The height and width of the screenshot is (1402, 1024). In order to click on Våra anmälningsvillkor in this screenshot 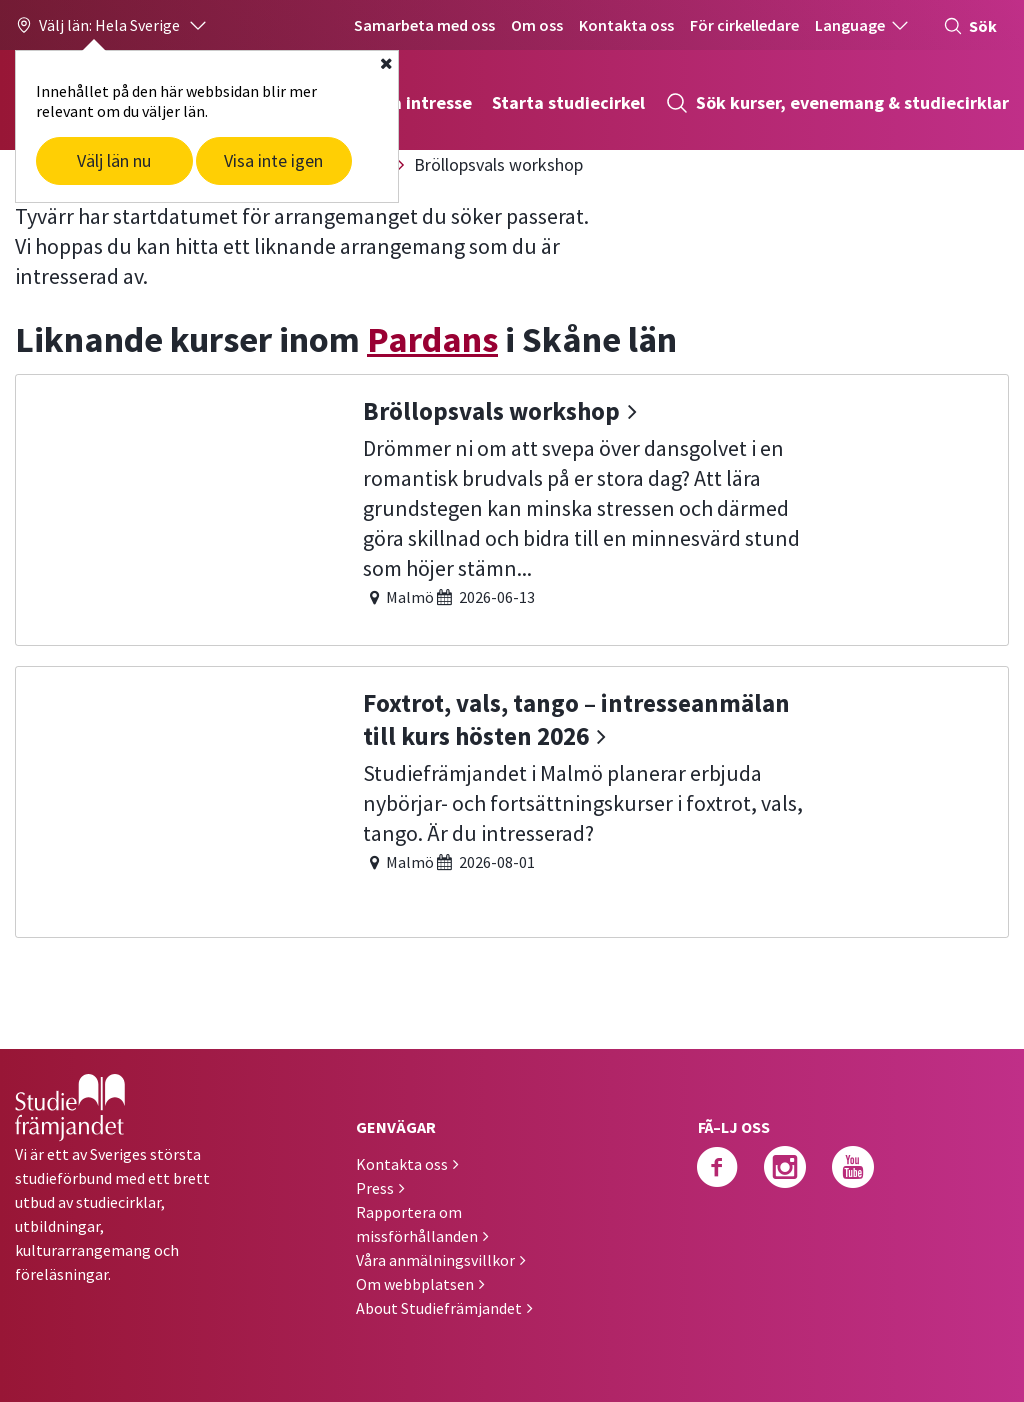, I will do `click(435, 1260)`.